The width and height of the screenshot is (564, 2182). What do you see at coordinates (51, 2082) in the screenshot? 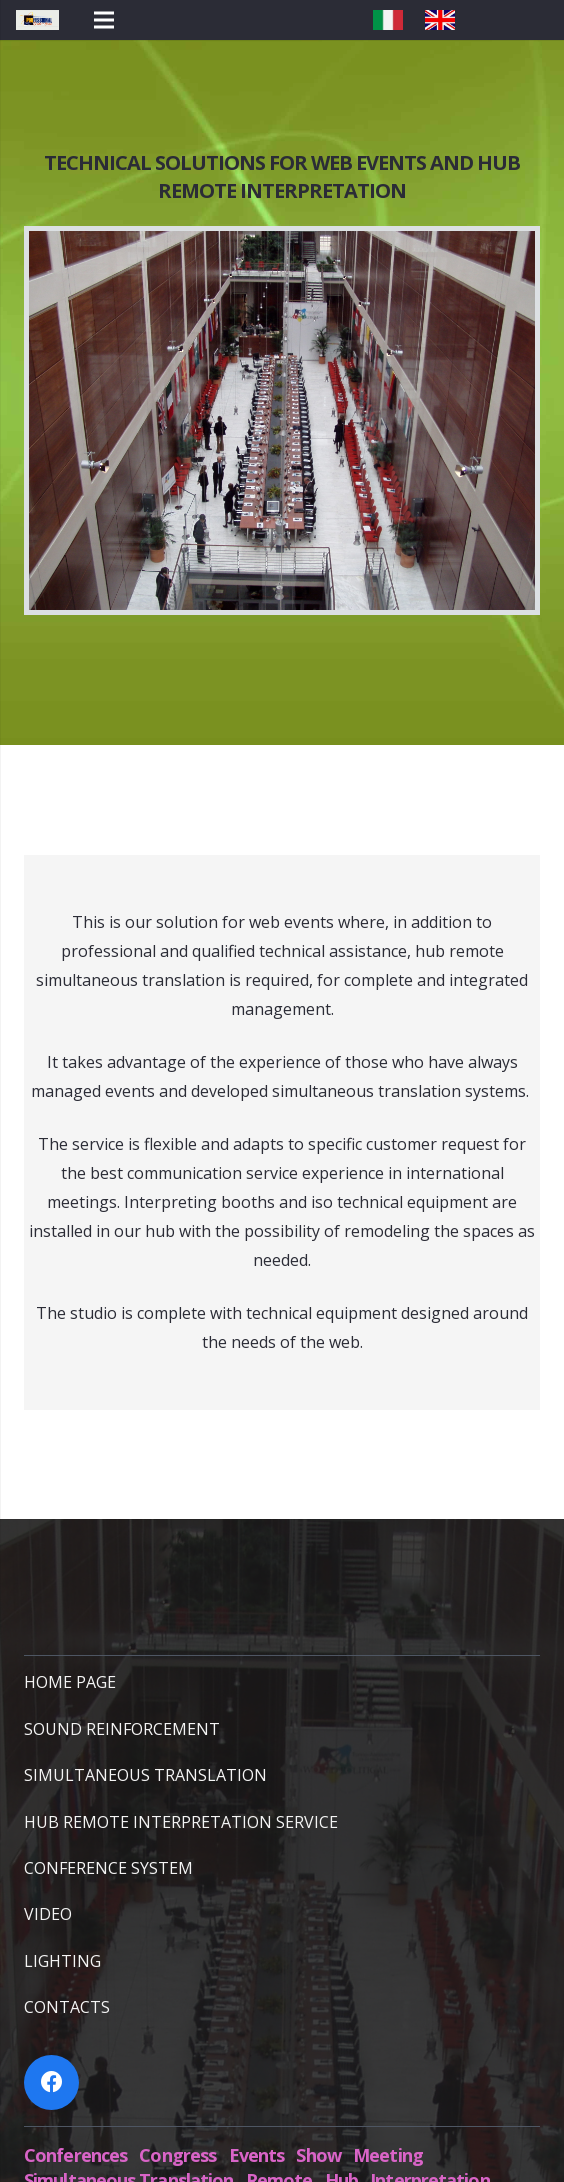
I see `[Facebook]` at bounding box center [51, 2082].